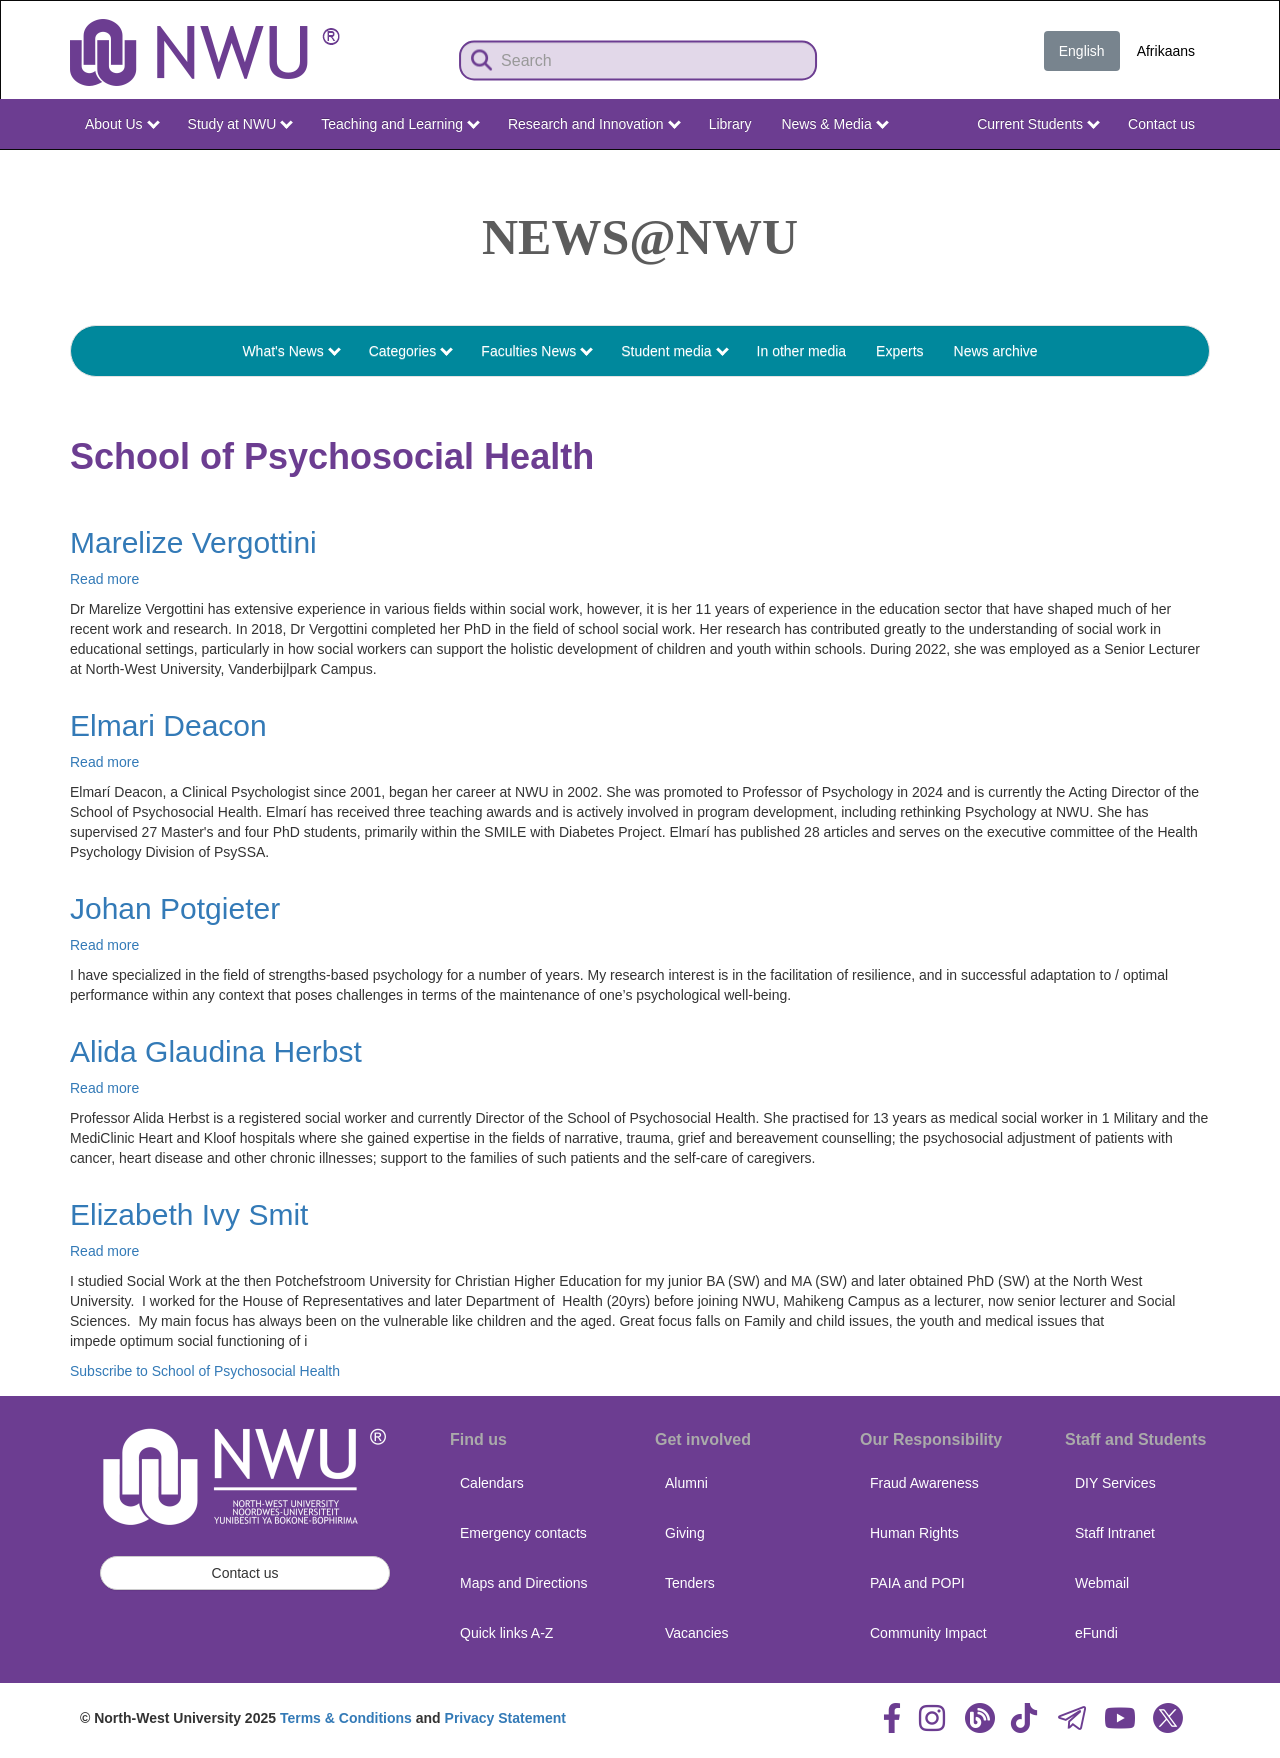  What do you see at coordinates (924, 1483) in the screenshot?
I see `Fraud Awareness` at bounding box center [924, 1483].